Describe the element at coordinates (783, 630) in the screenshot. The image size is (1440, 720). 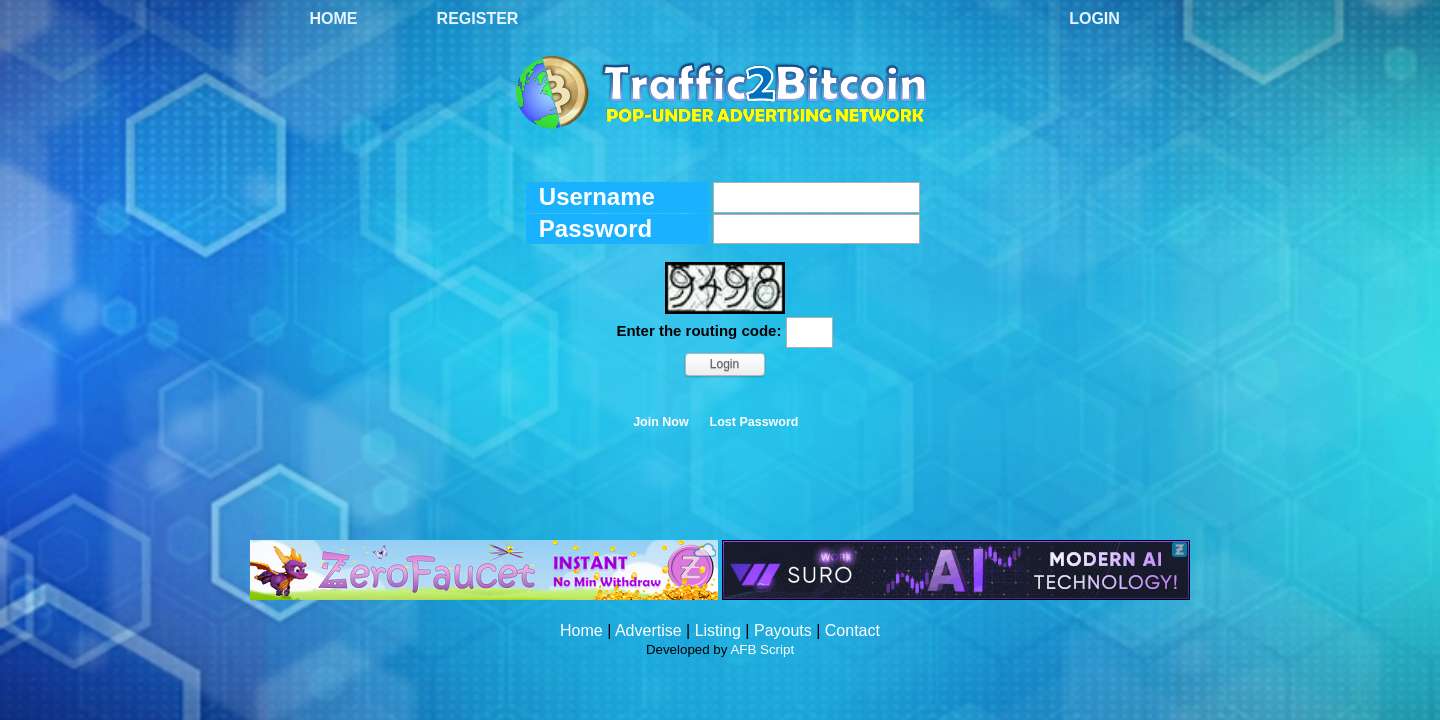
I see `Payouts` at that location.